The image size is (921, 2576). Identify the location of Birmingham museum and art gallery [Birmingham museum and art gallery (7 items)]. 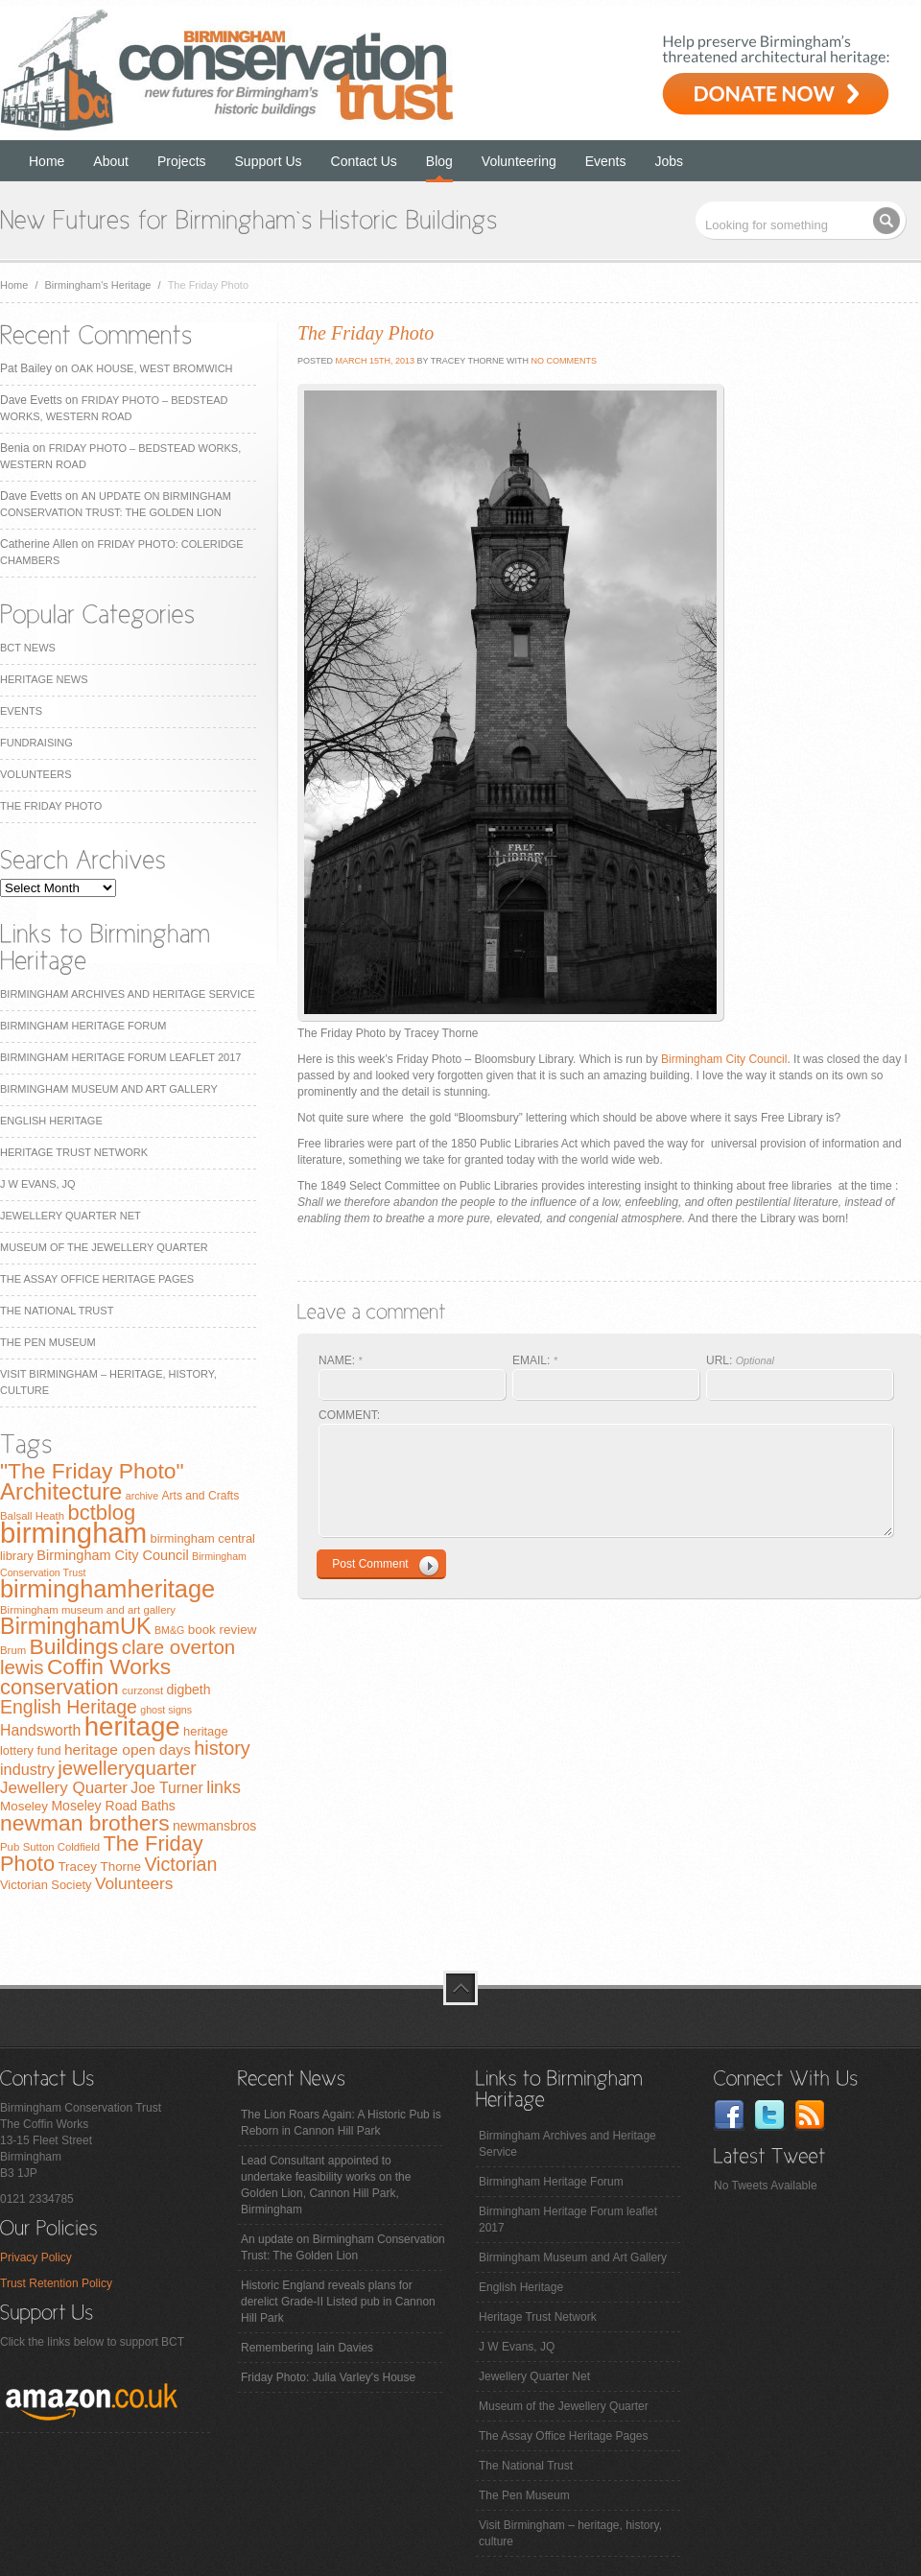
(88, 1610).